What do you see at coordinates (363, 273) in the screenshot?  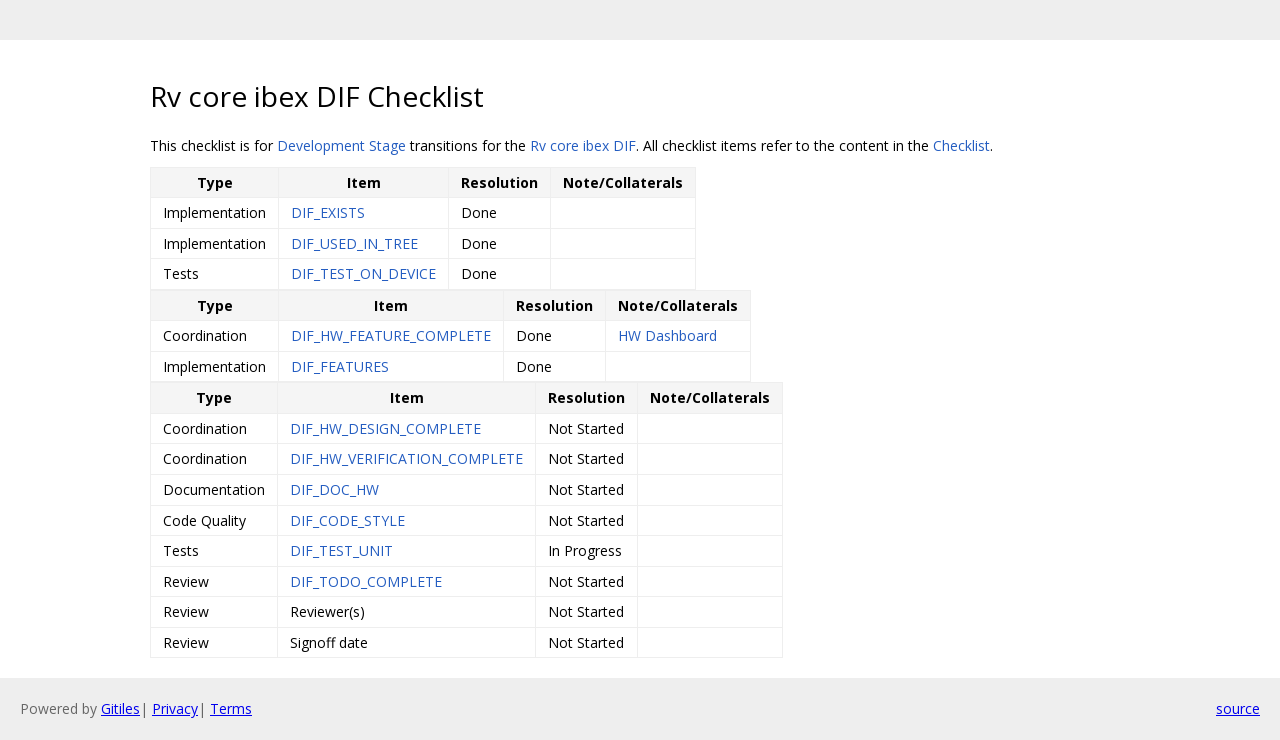 I see `DIF_TEST_ON_DEVICE` at bounding box center [363, 273].